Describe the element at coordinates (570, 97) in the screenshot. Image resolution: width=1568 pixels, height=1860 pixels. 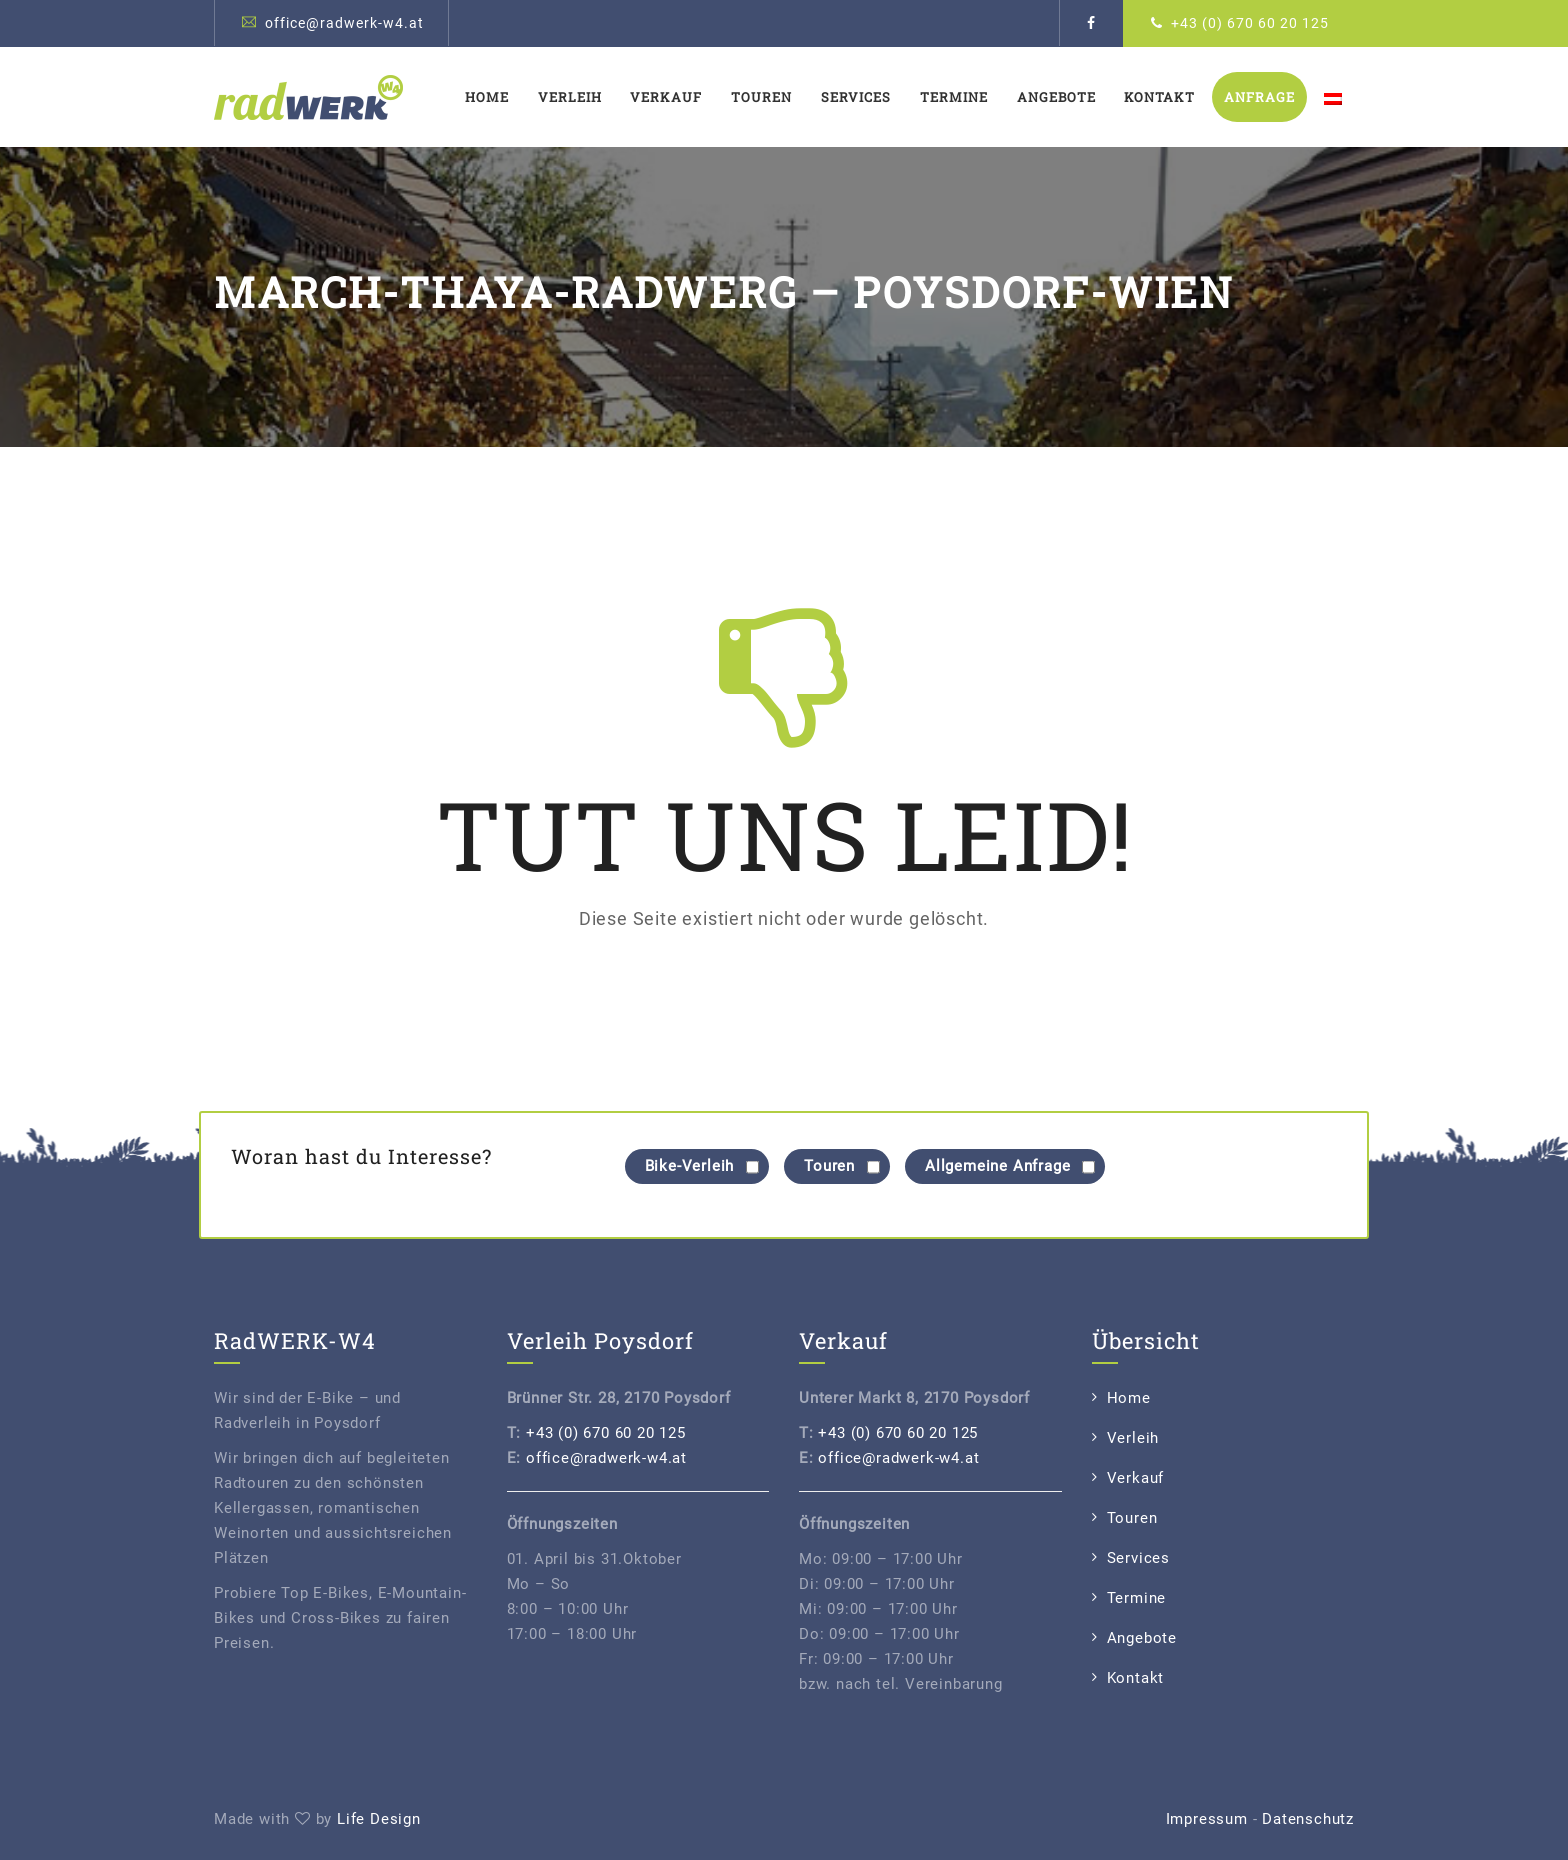
I see `Verleih` at that location.